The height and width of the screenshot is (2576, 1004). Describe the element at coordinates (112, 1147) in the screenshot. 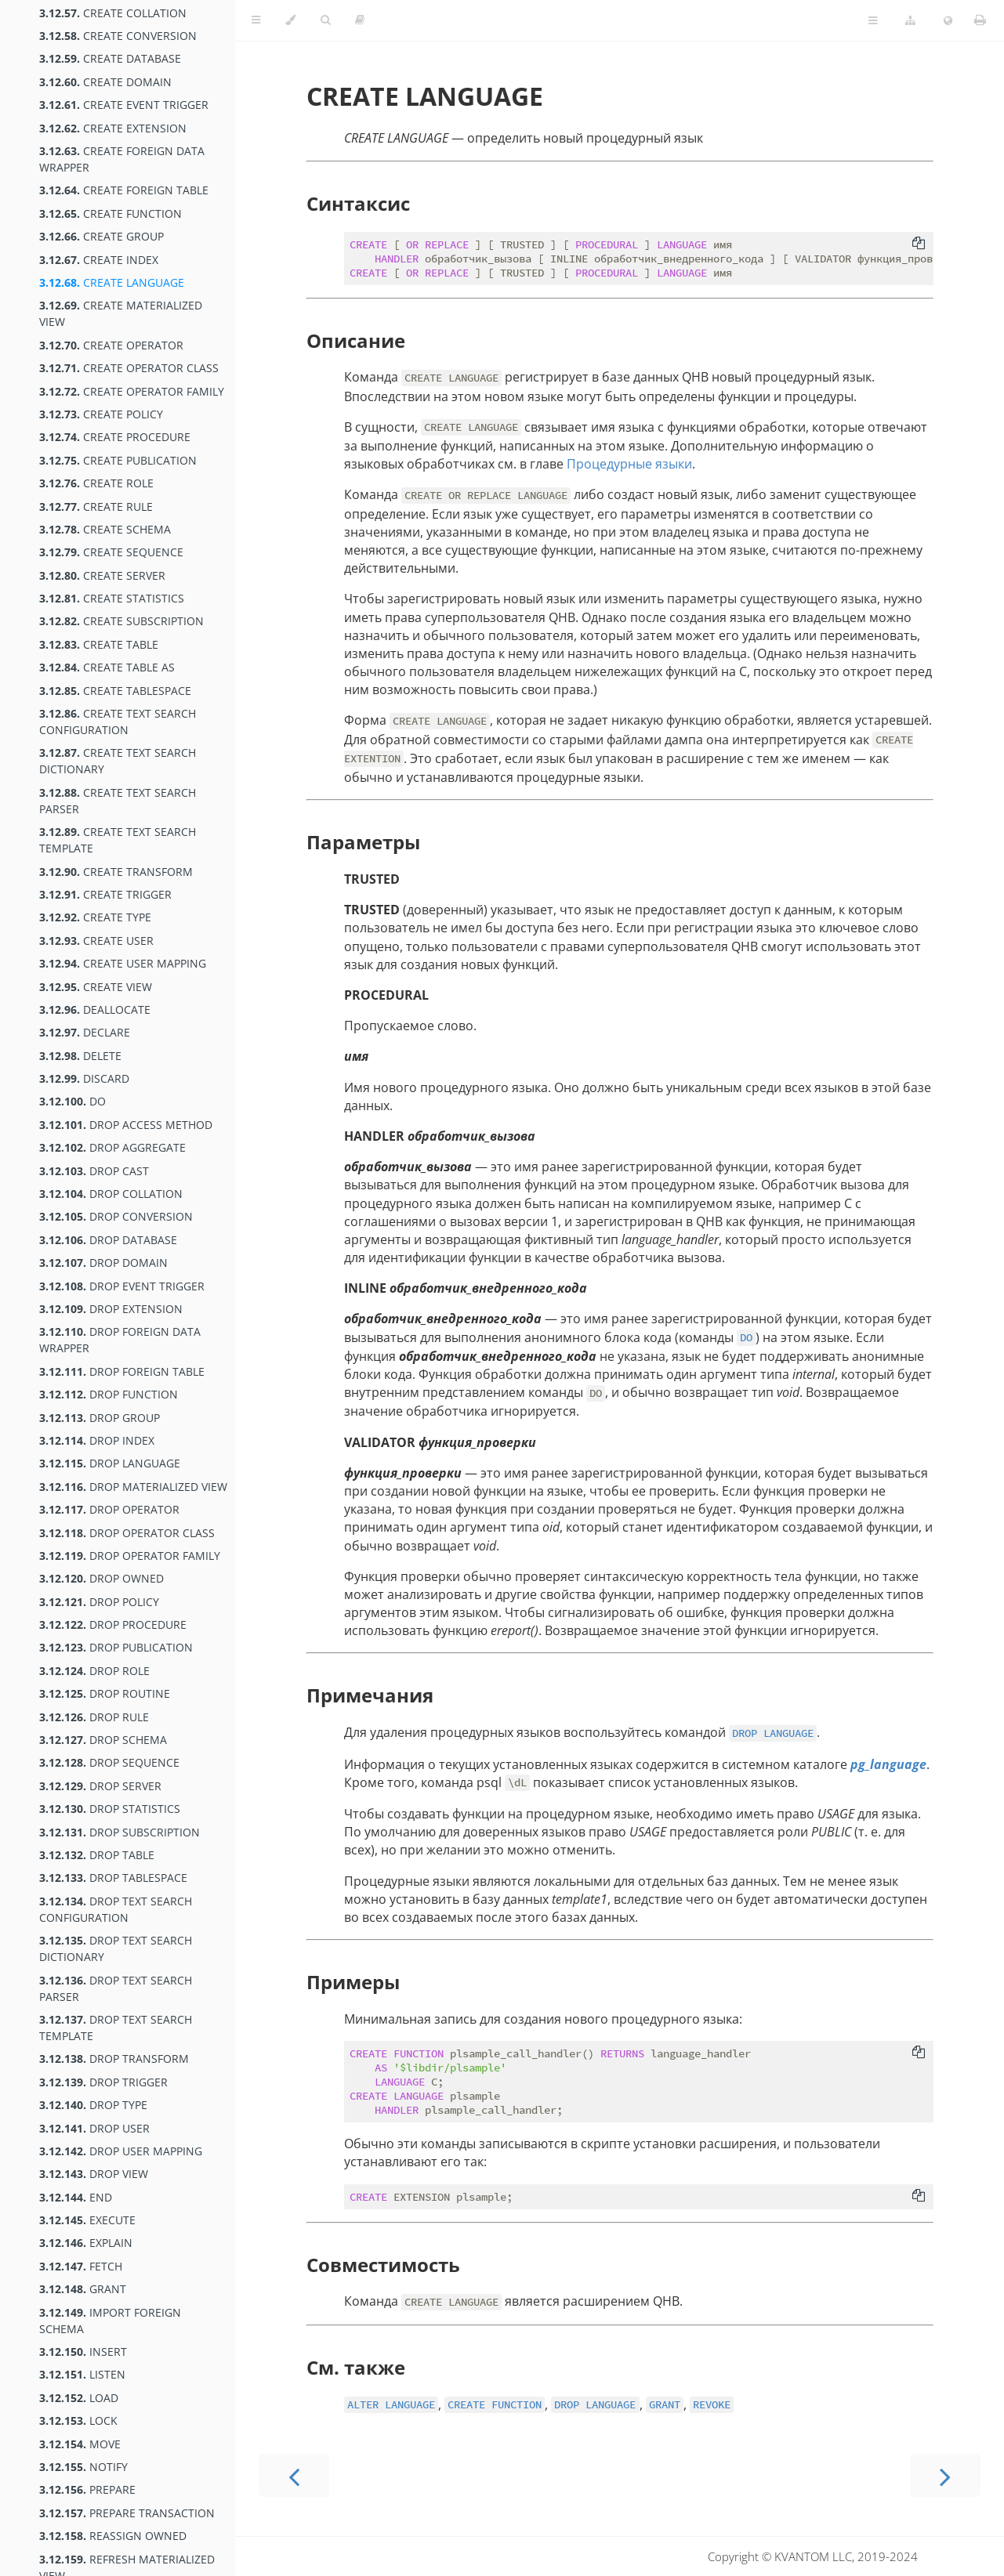

I see `DROP AGGREGATE` at that location.